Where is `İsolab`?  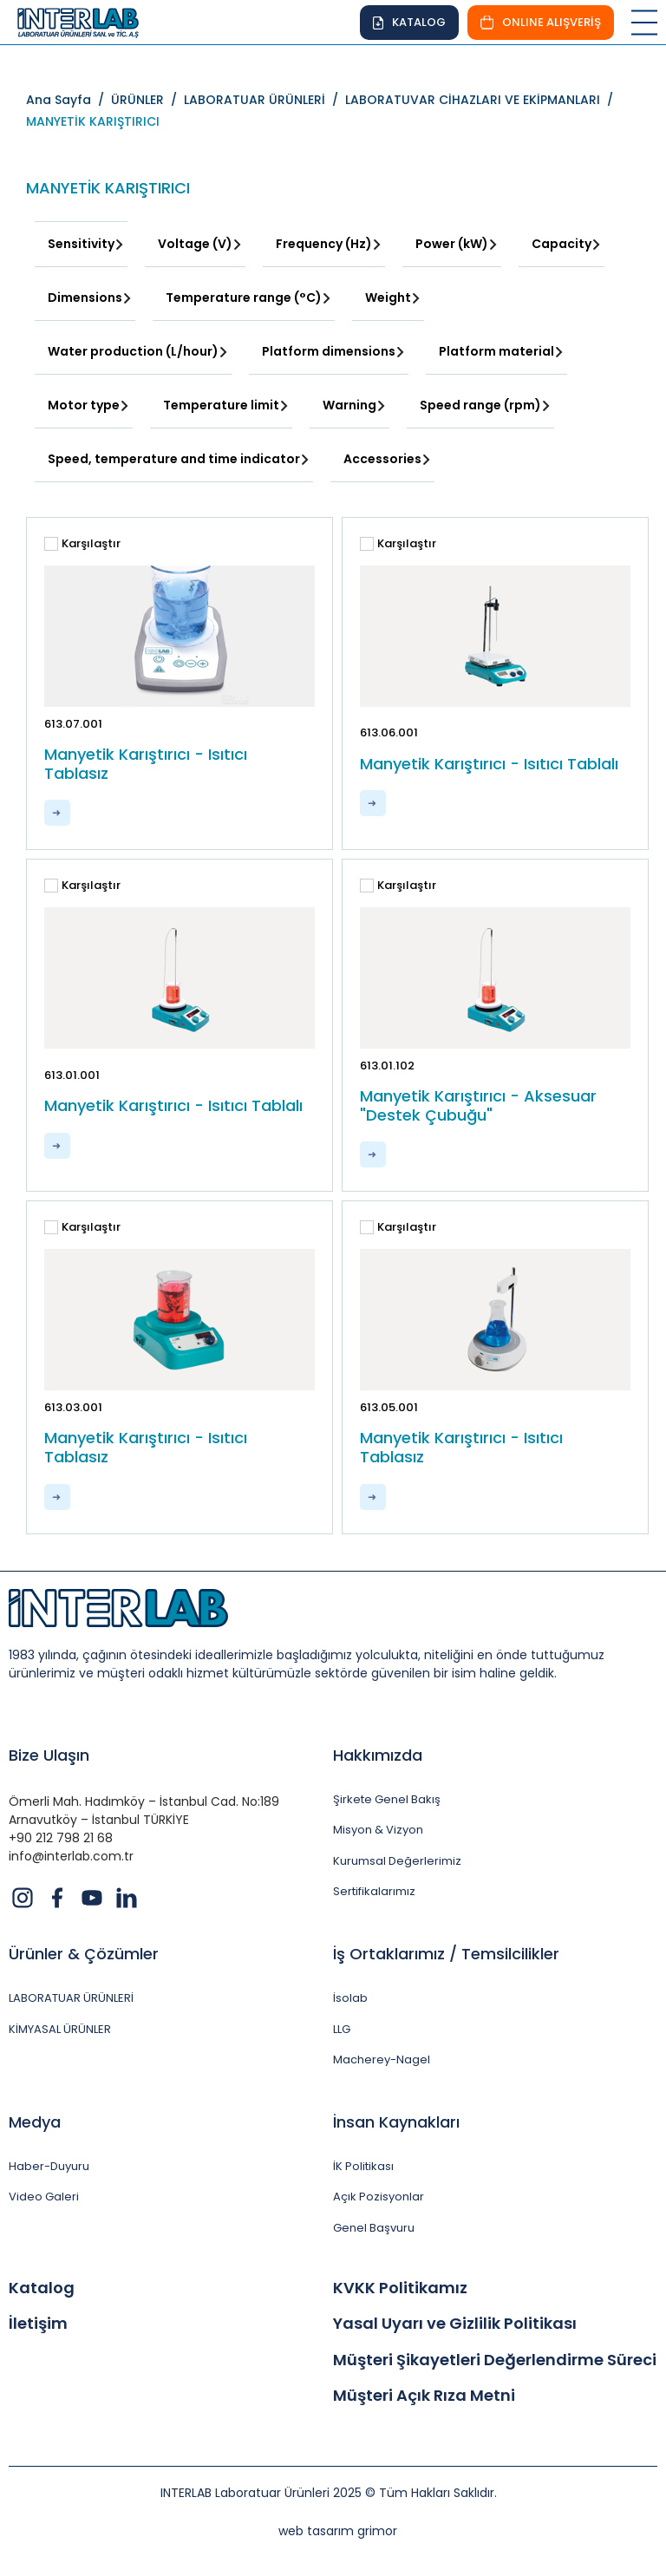 İsolab is located at coordinates (350, 1998).